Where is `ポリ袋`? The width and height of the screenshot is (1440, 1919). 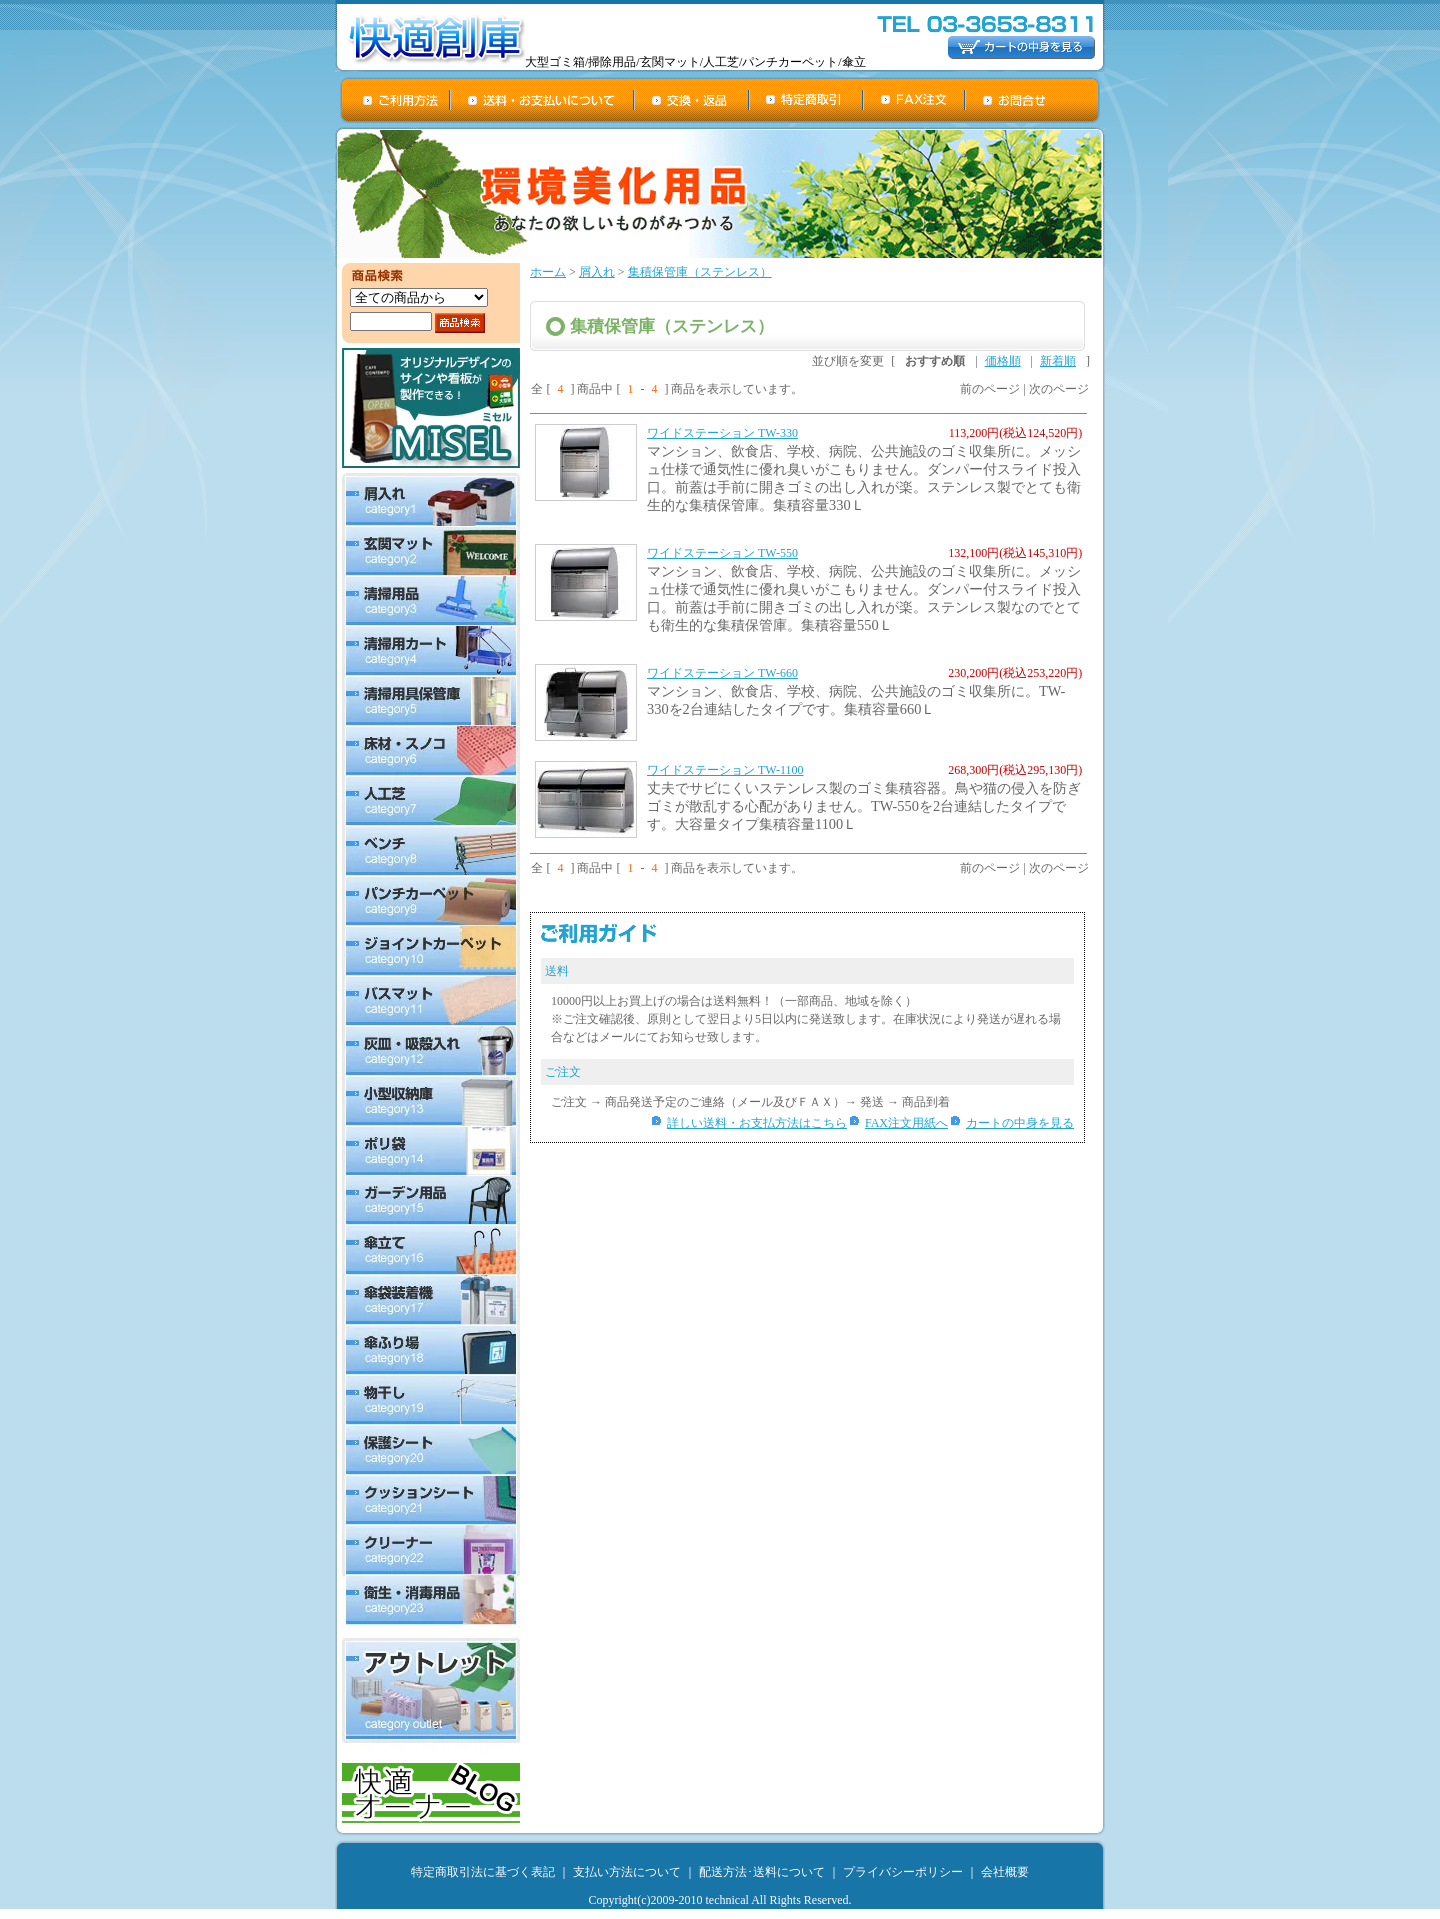
ポリ袋 is located at coordinates (431, 1151).